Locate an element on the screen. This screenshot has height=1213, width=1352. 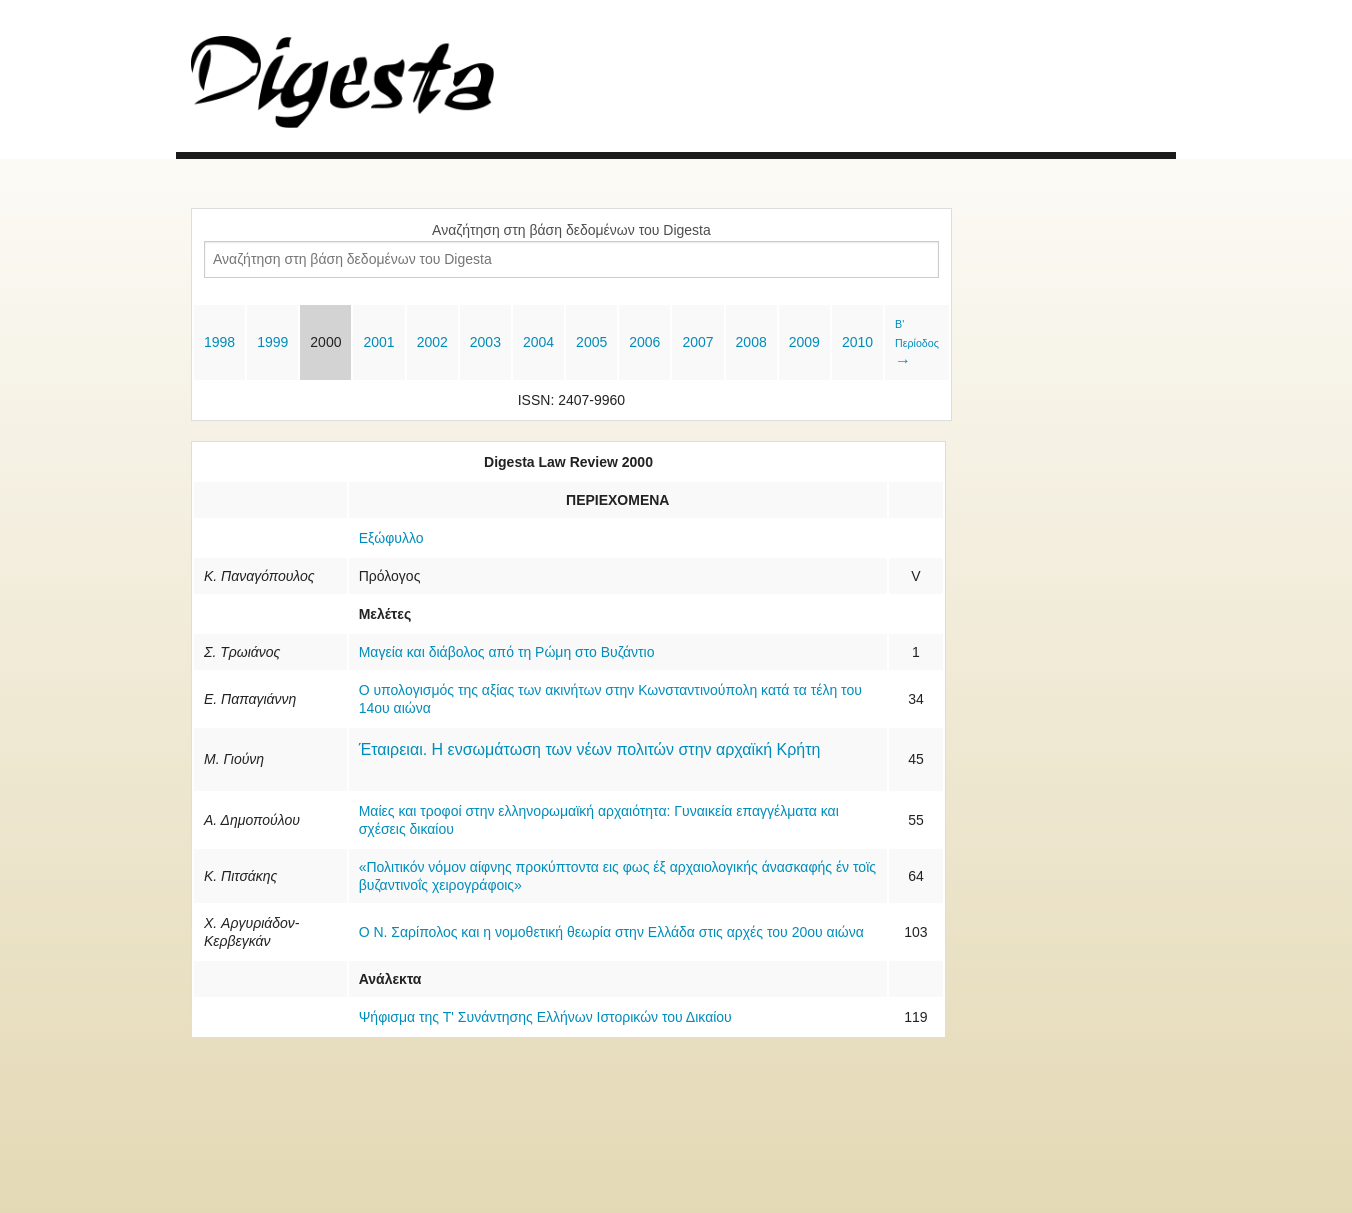
Εξώφυλλο is located at coordinates (391, 538).